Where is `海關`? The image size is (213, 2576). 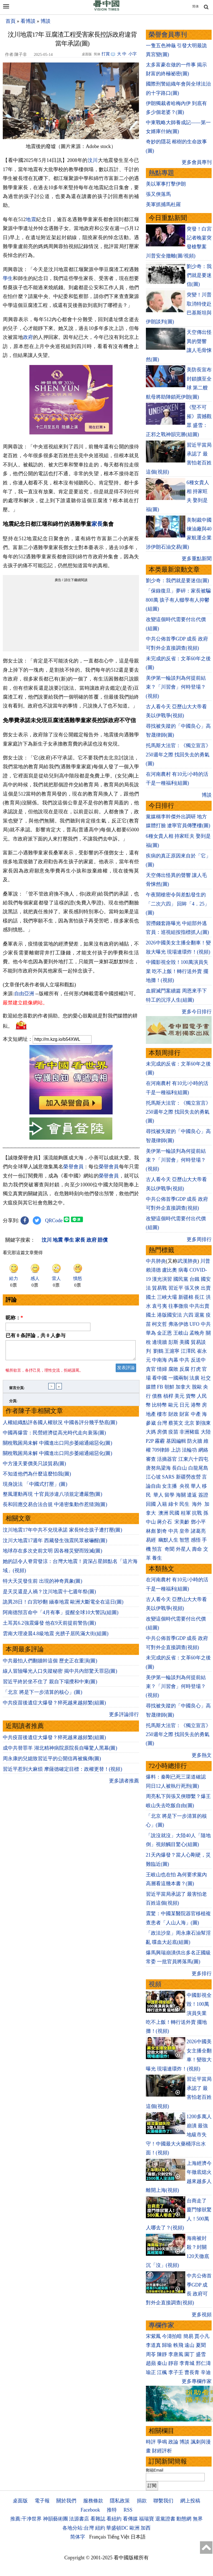 海關 is located at coordinates (181, 1495).